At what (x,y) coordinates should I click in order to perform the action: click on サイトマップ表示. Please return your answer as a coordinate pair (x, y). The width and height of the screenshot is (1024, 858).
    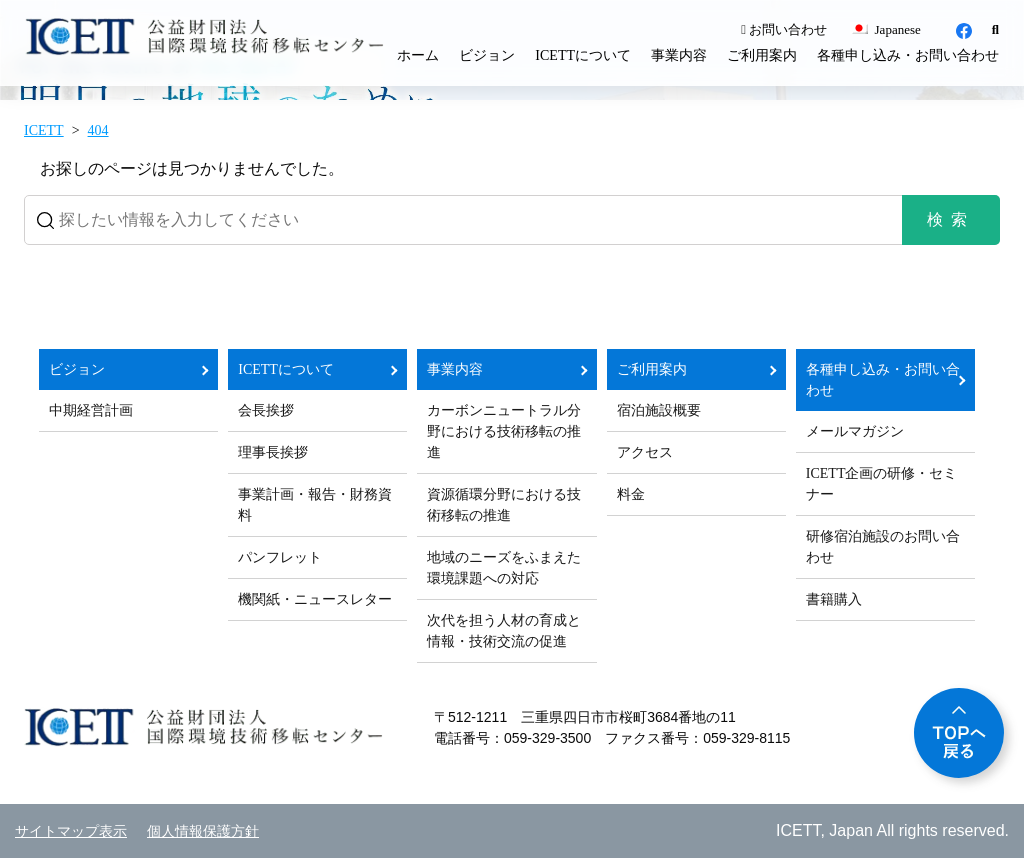
    Looking at the image, I should click on (71, 831).